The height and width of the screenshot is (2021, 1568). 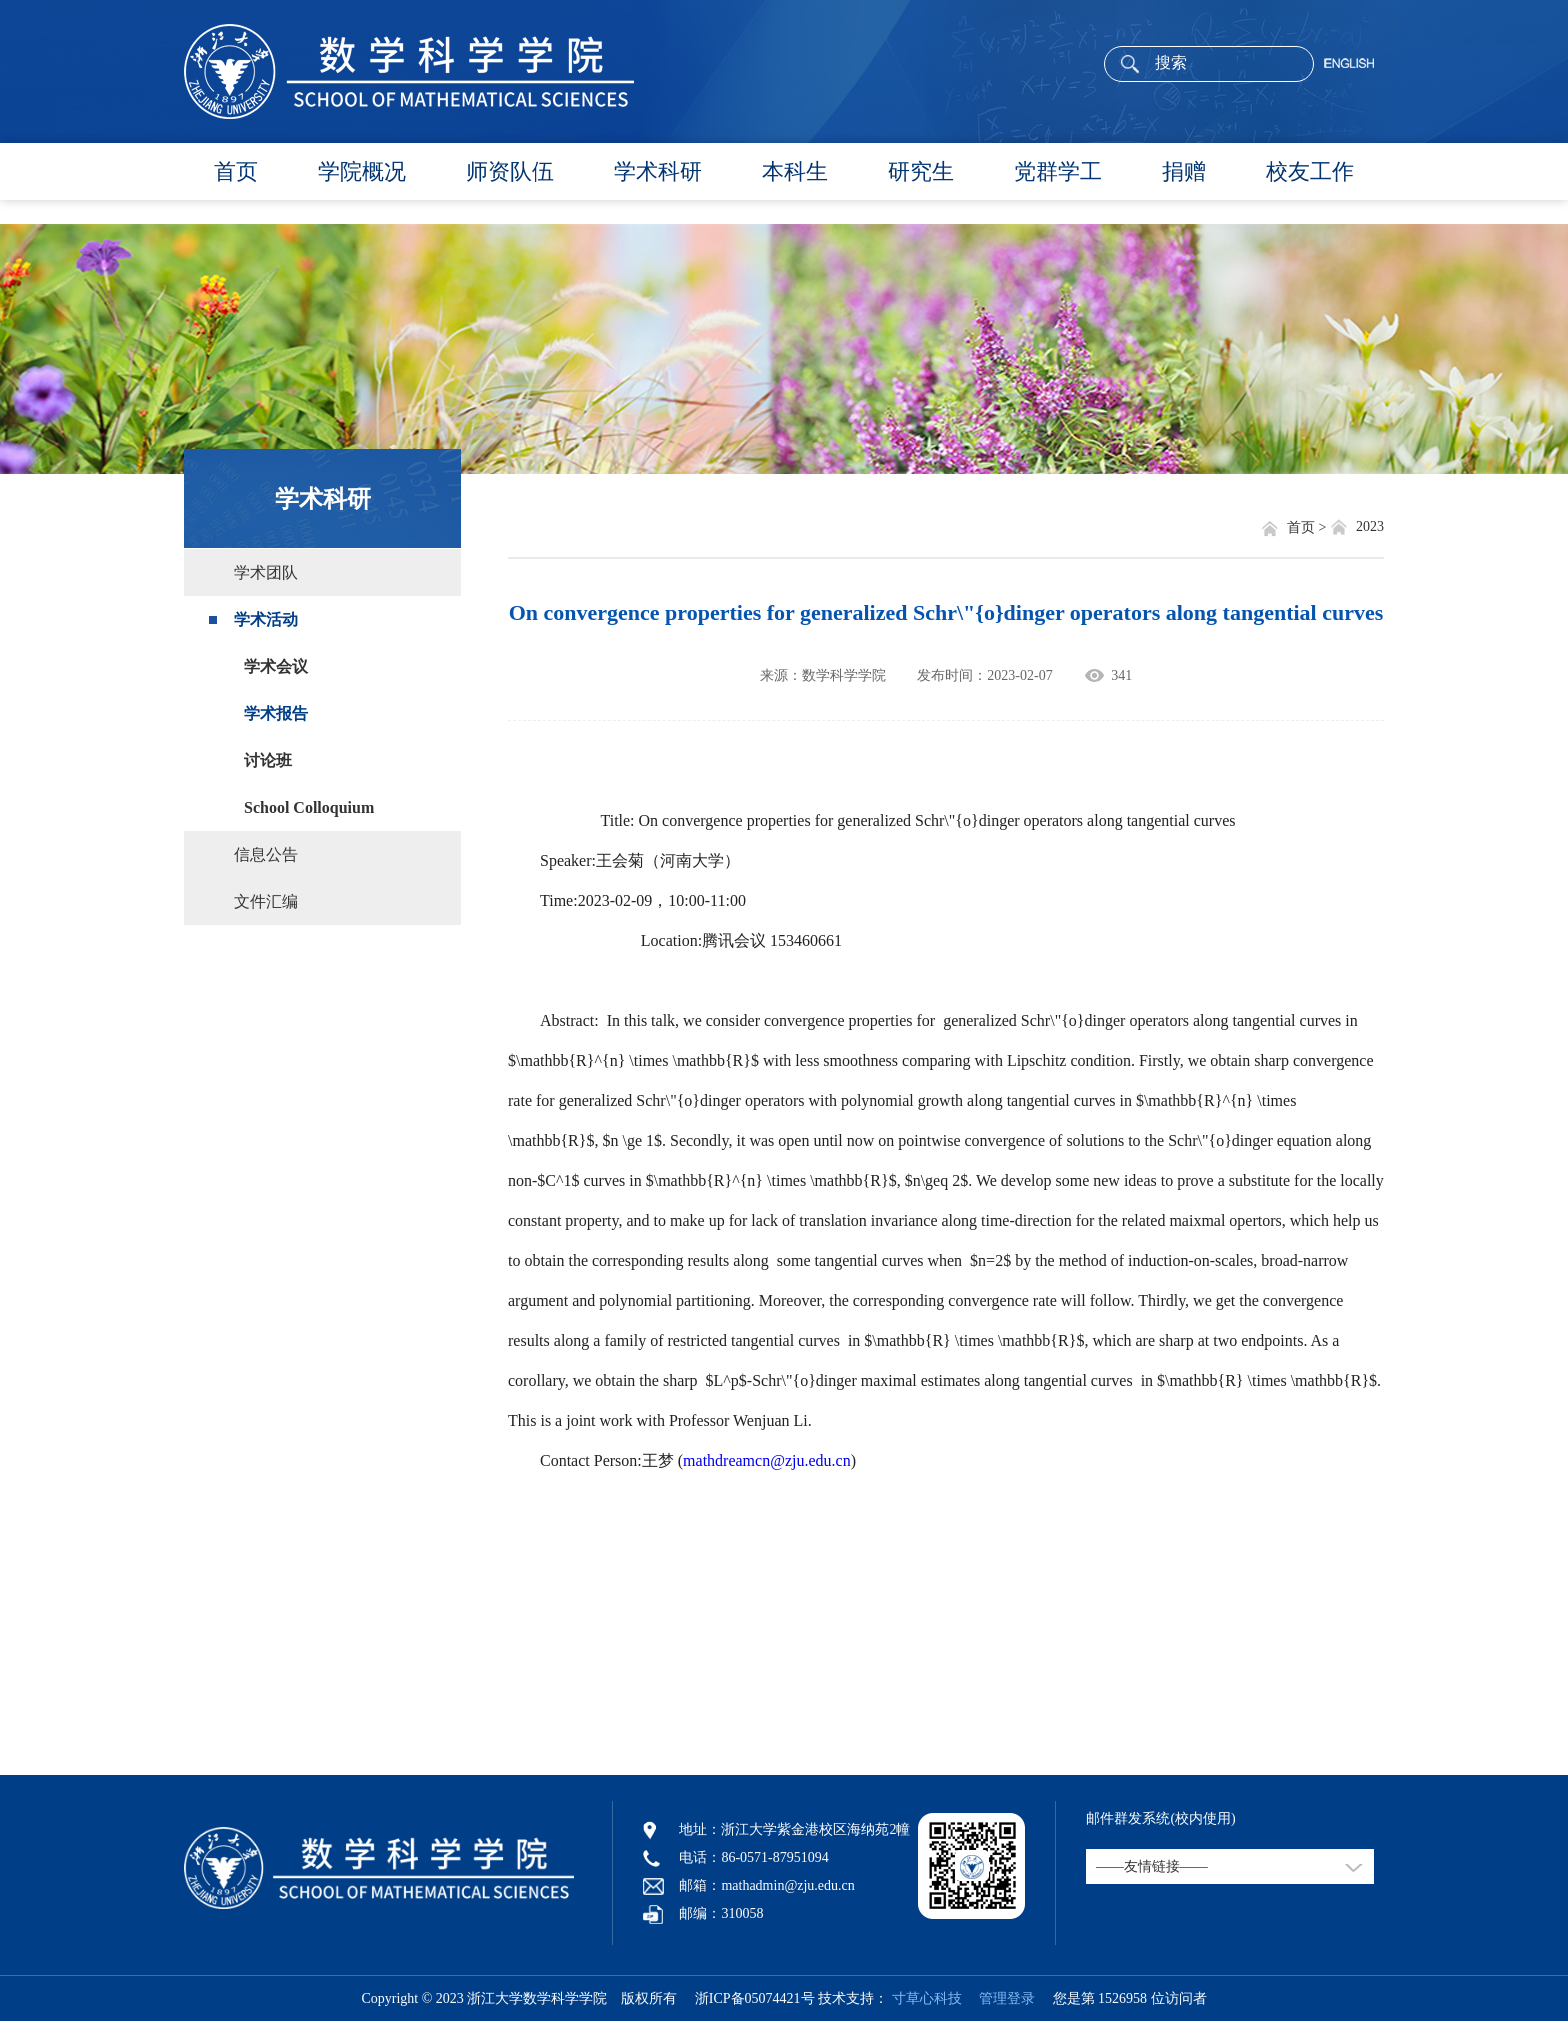 What do you see at coordinates (921, 171) in the screenshot?
I see `研究生` at bounding box center [921, 171].